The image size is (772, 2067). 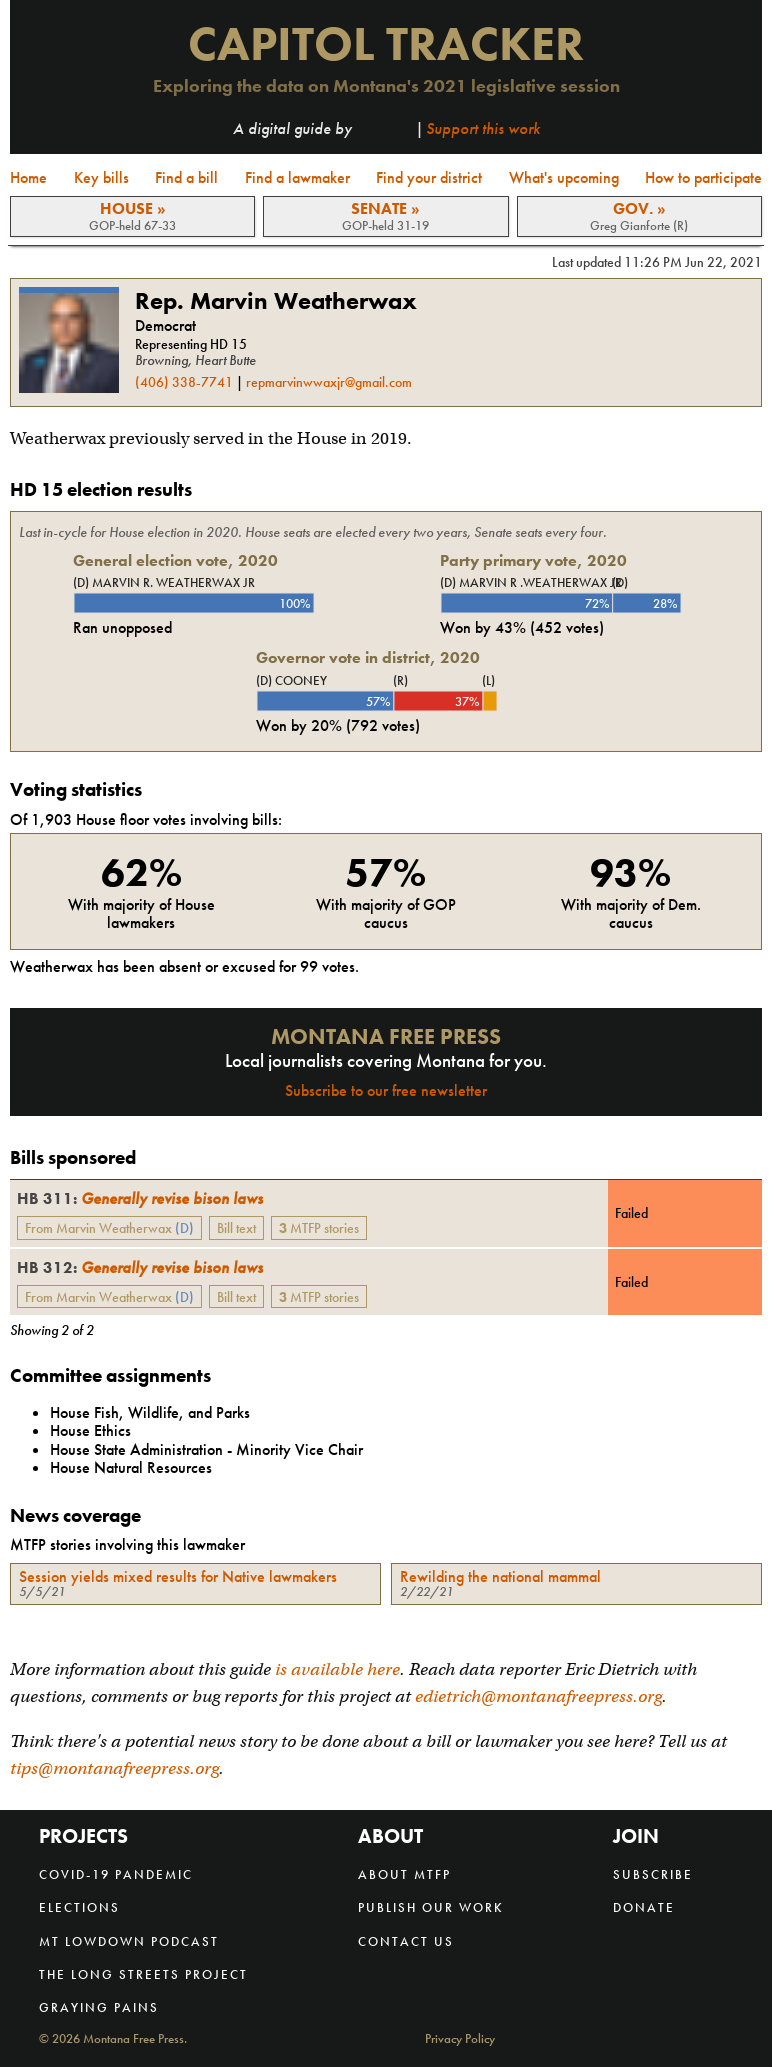 I want to click on Find your district, so click(x=429, y=177).